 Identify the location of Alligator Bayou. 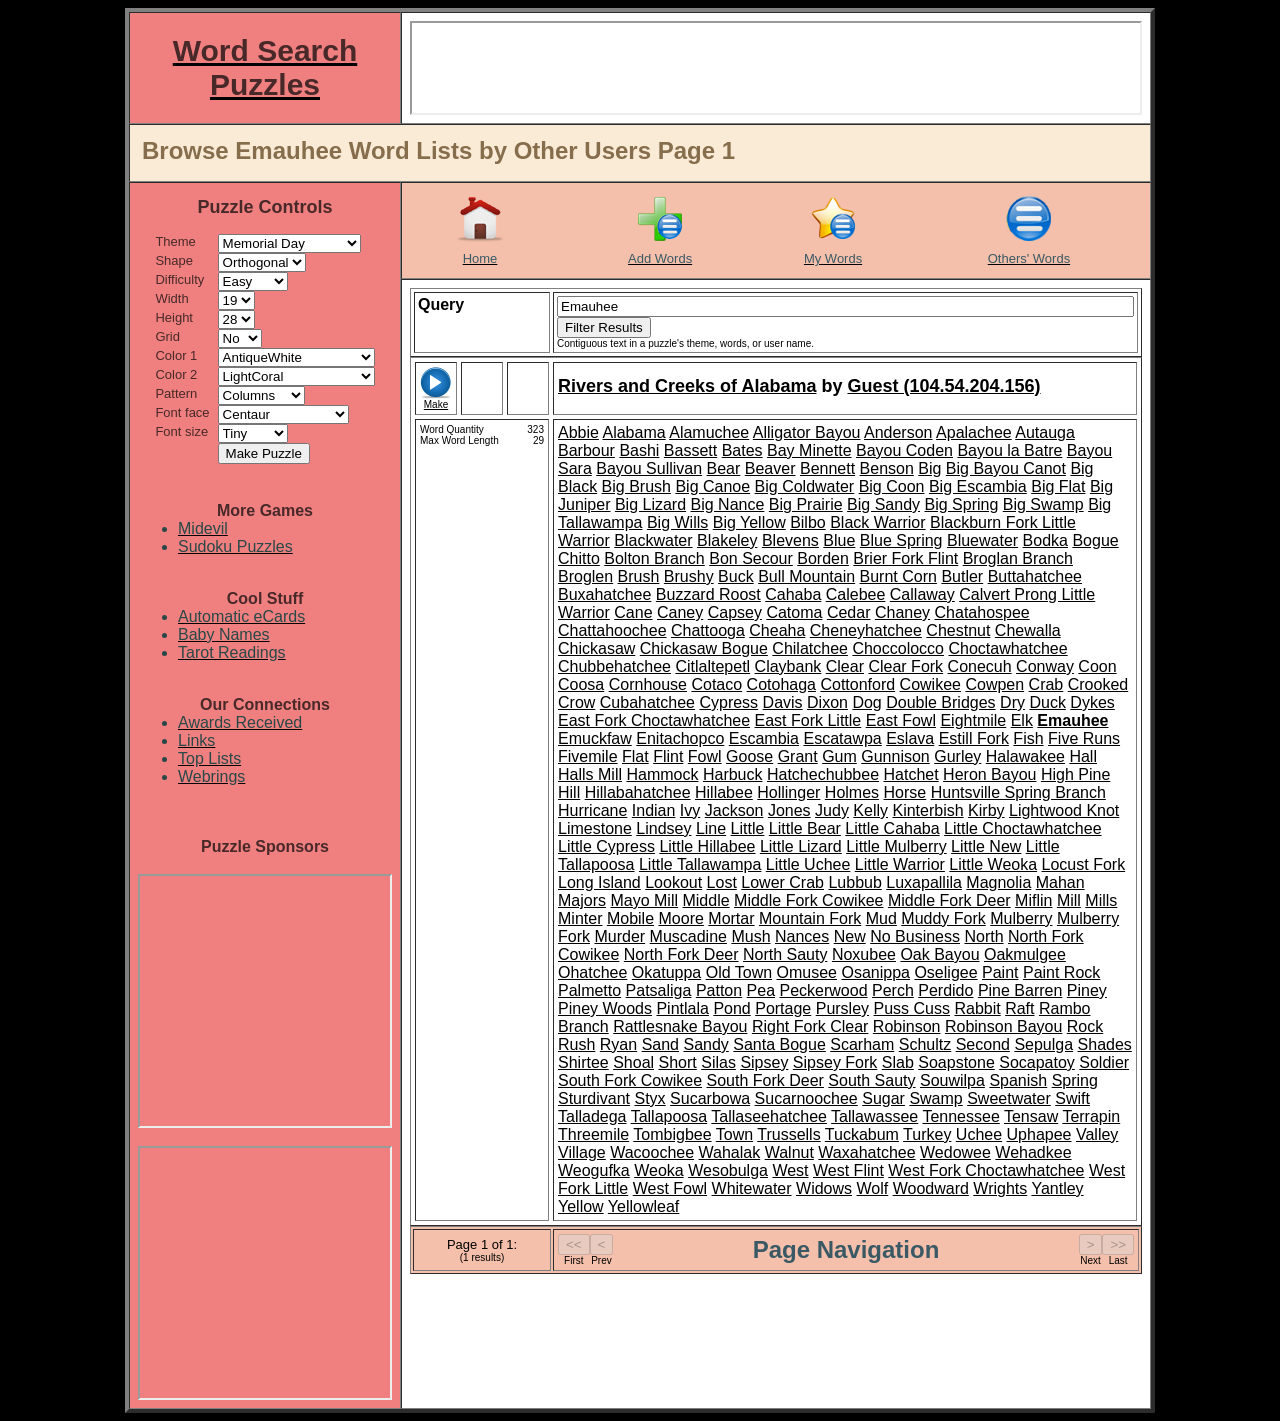
(807, 432).